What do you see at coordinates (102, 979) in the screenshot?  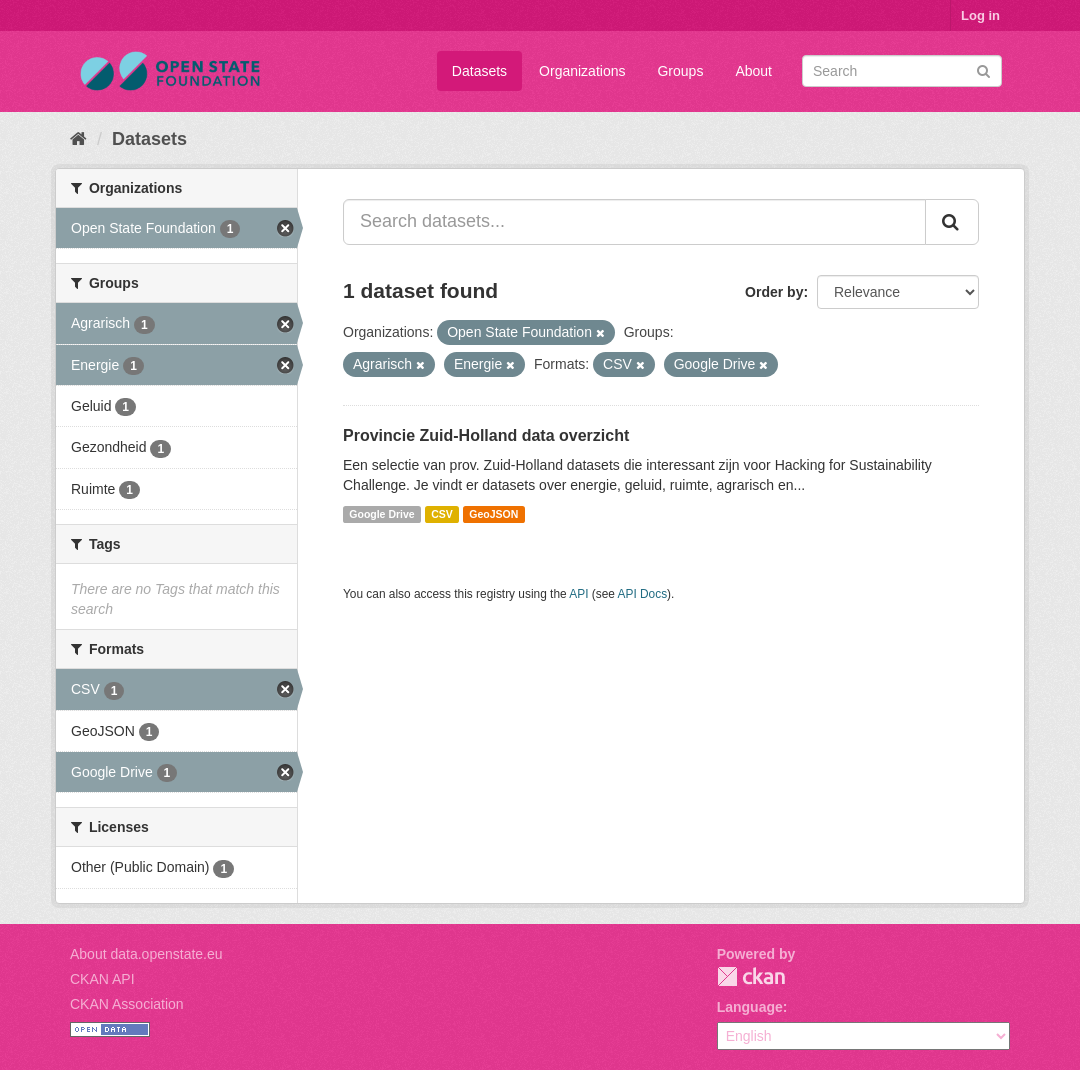 I see `CKAN API` at bounding box center [102, 979].